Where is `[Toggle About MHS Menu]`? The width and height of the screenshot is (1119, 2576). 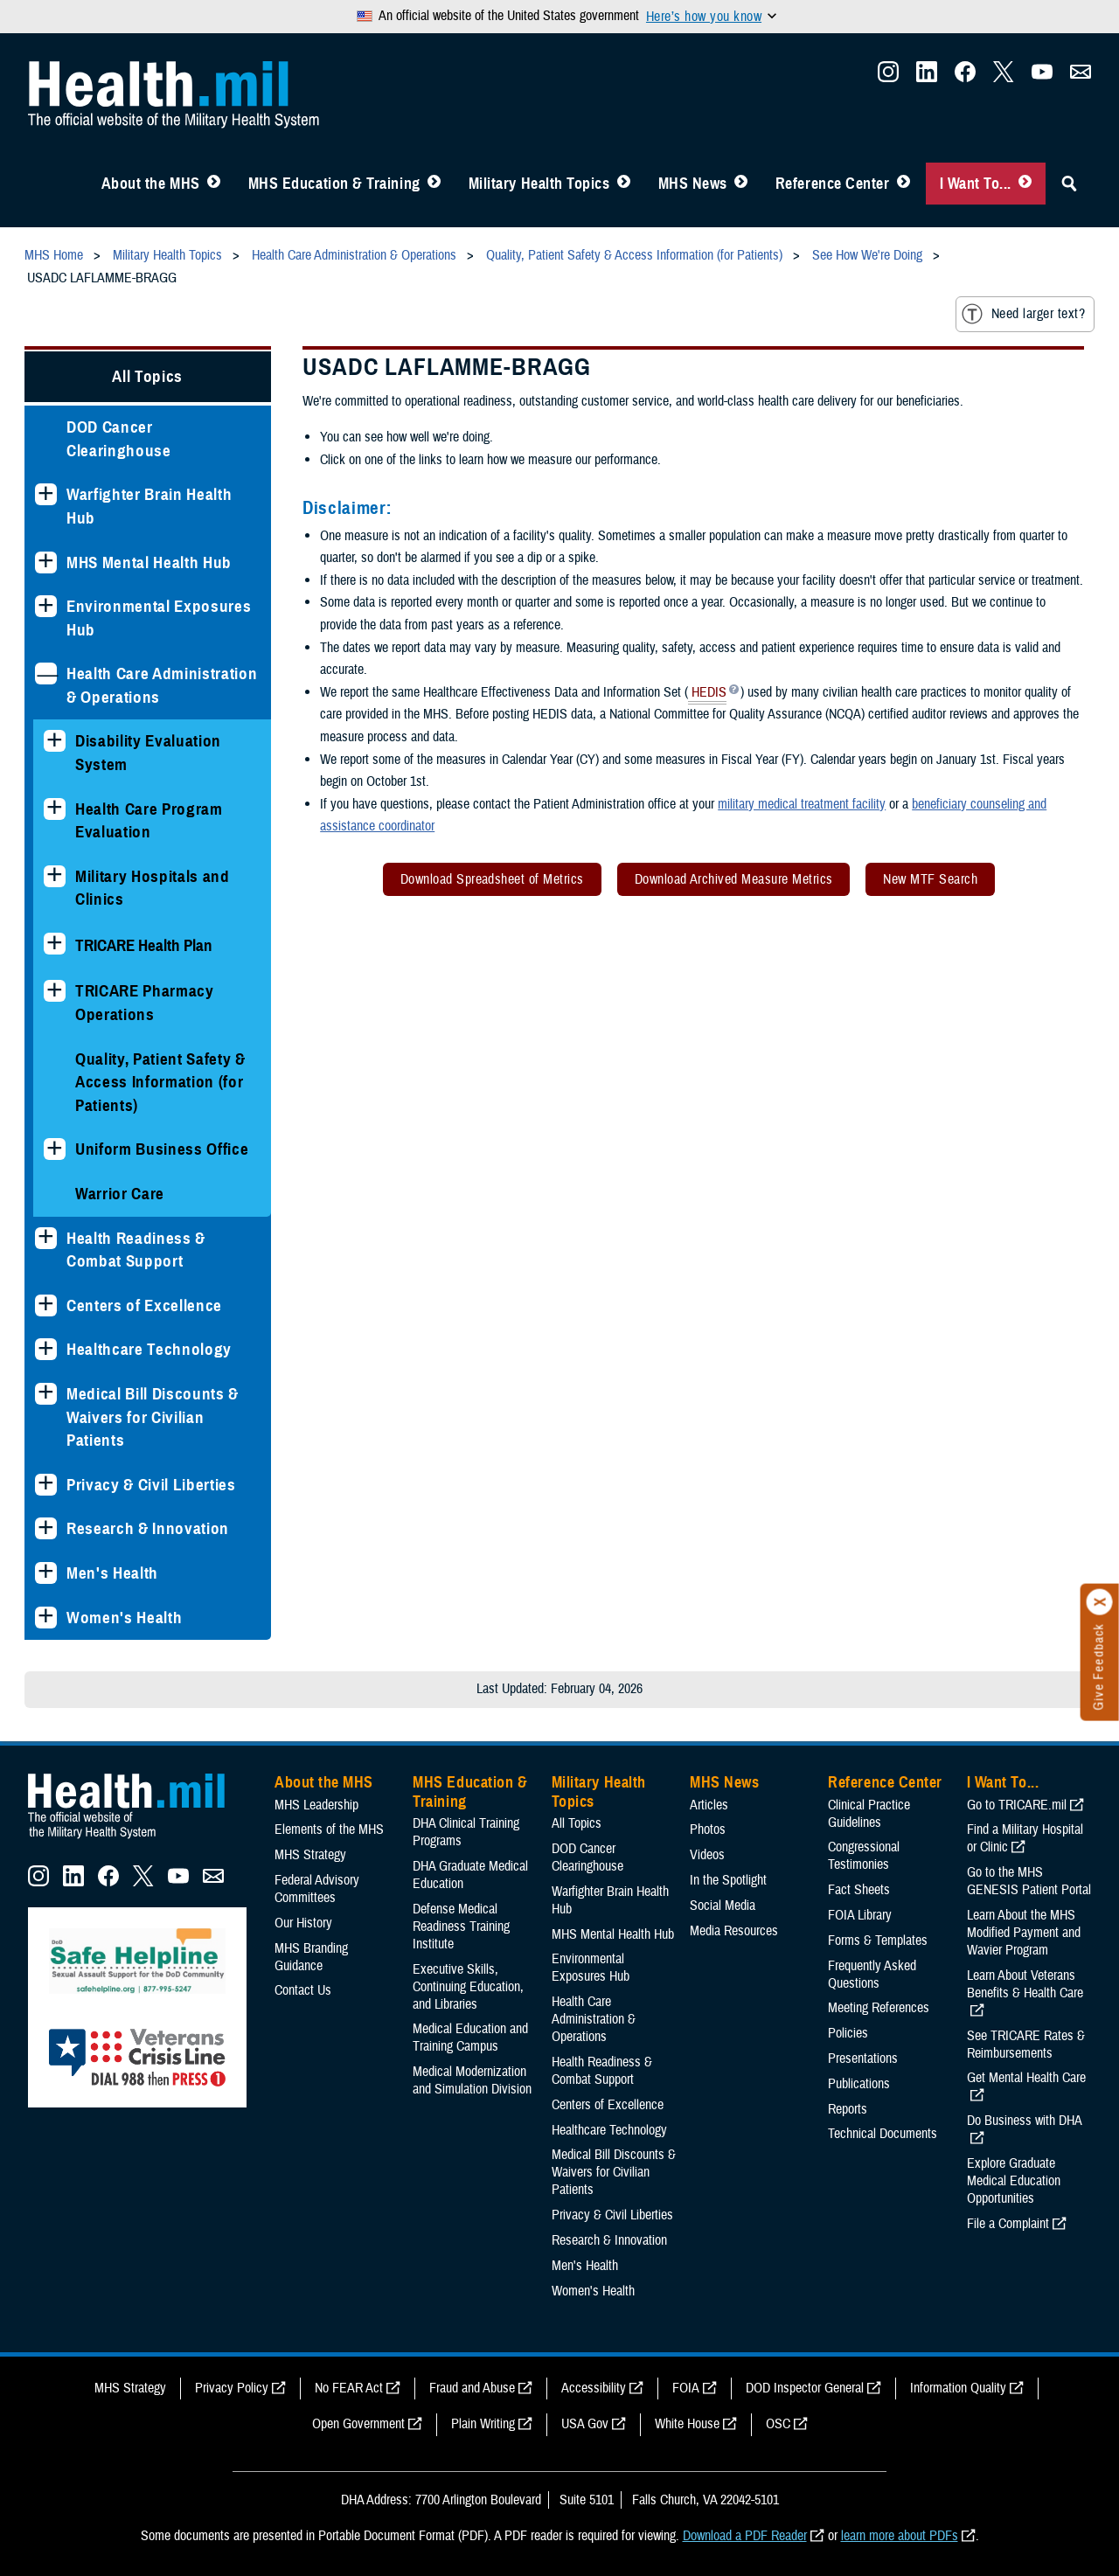
[Toggle About MHS Menu] is located at coordinates (213, 183).